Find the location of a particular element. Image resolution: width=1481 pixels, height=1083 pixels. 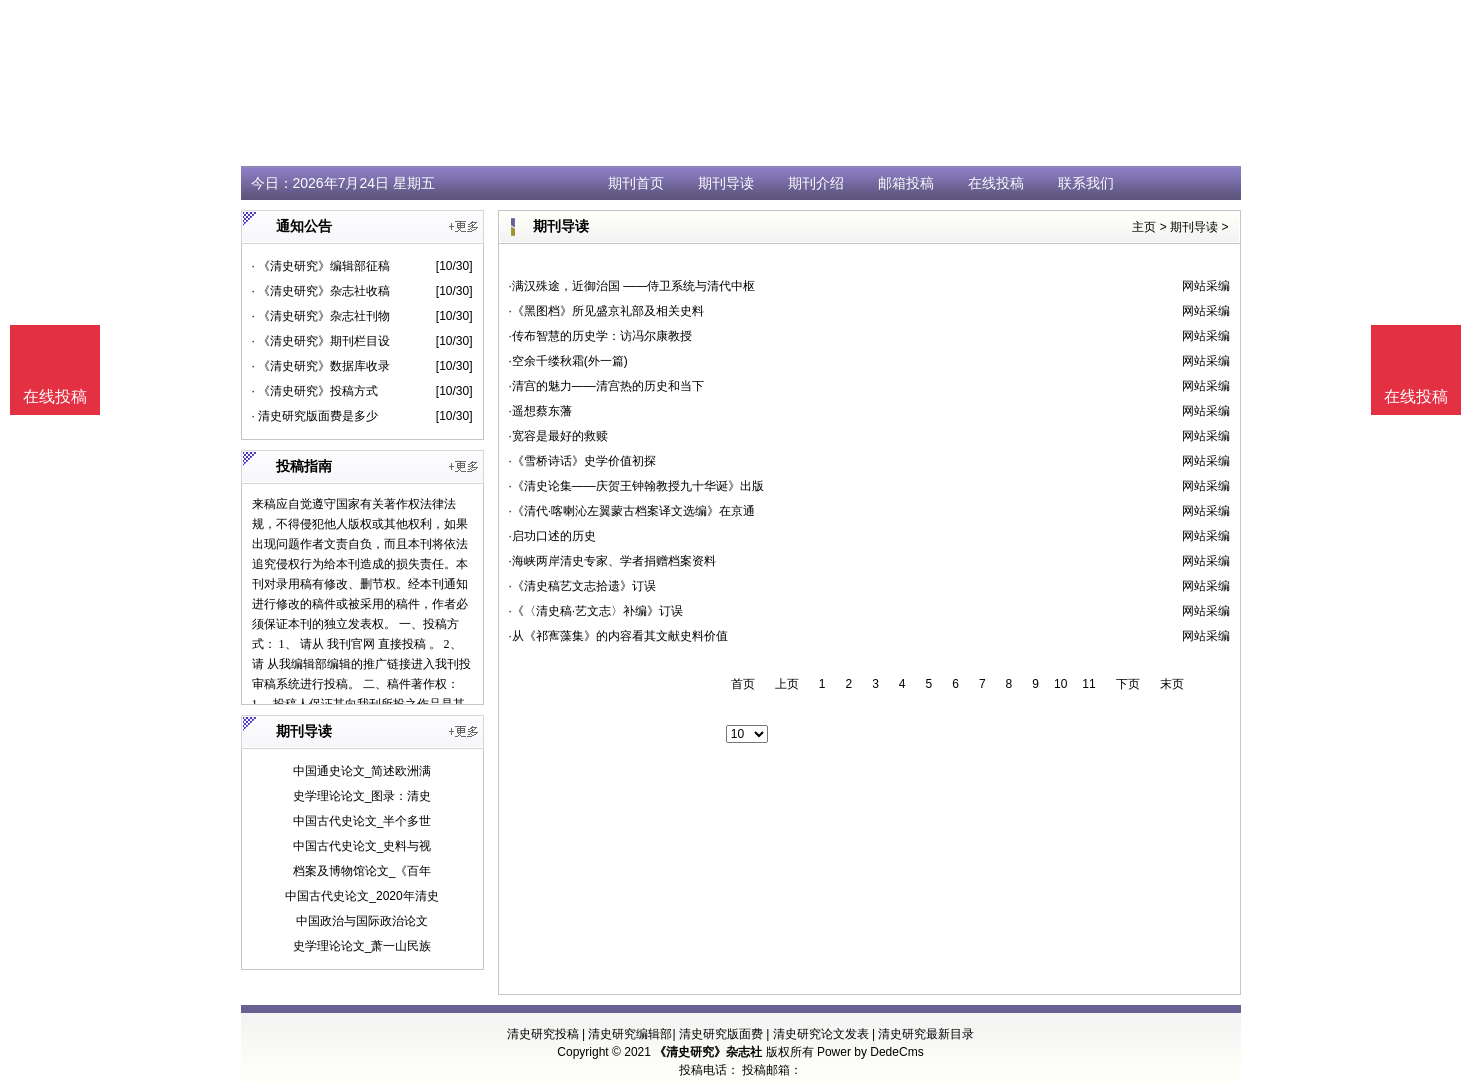

·满汉殊途，近御治国 ——侍卫系统与清代中枢 is located at coordinates (632, 286).